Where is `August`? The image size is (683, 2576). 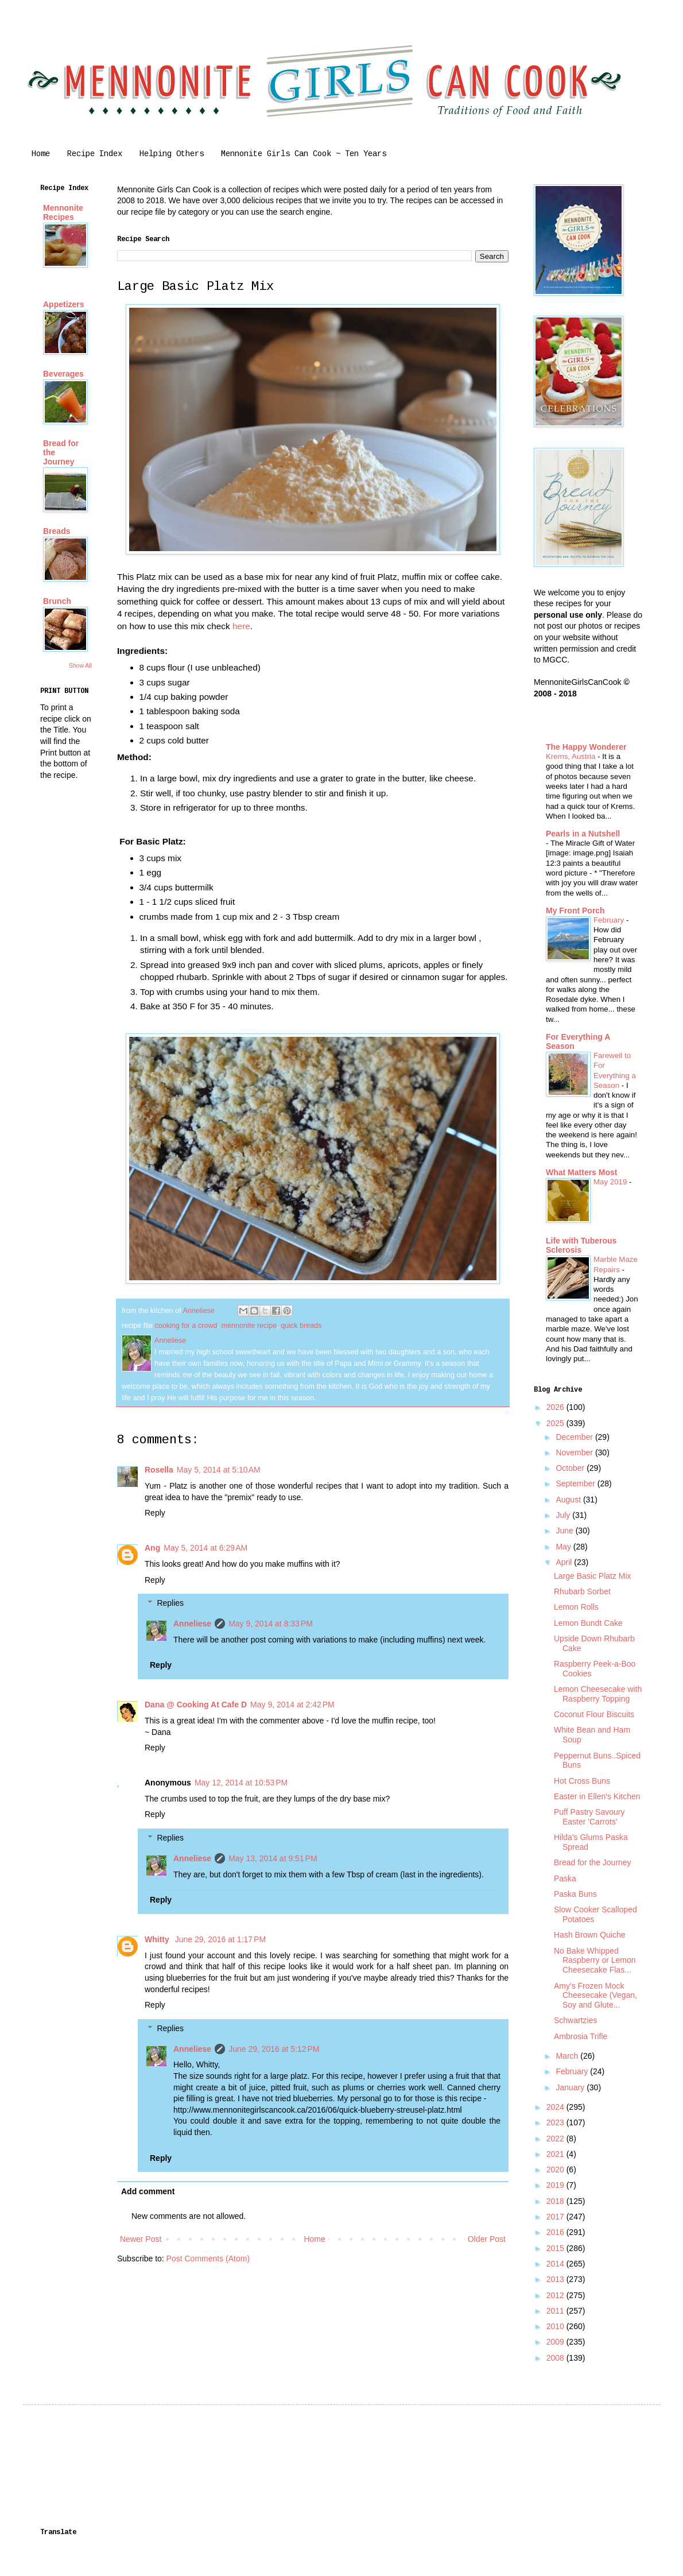
August is located at coordinates (569, 1499).